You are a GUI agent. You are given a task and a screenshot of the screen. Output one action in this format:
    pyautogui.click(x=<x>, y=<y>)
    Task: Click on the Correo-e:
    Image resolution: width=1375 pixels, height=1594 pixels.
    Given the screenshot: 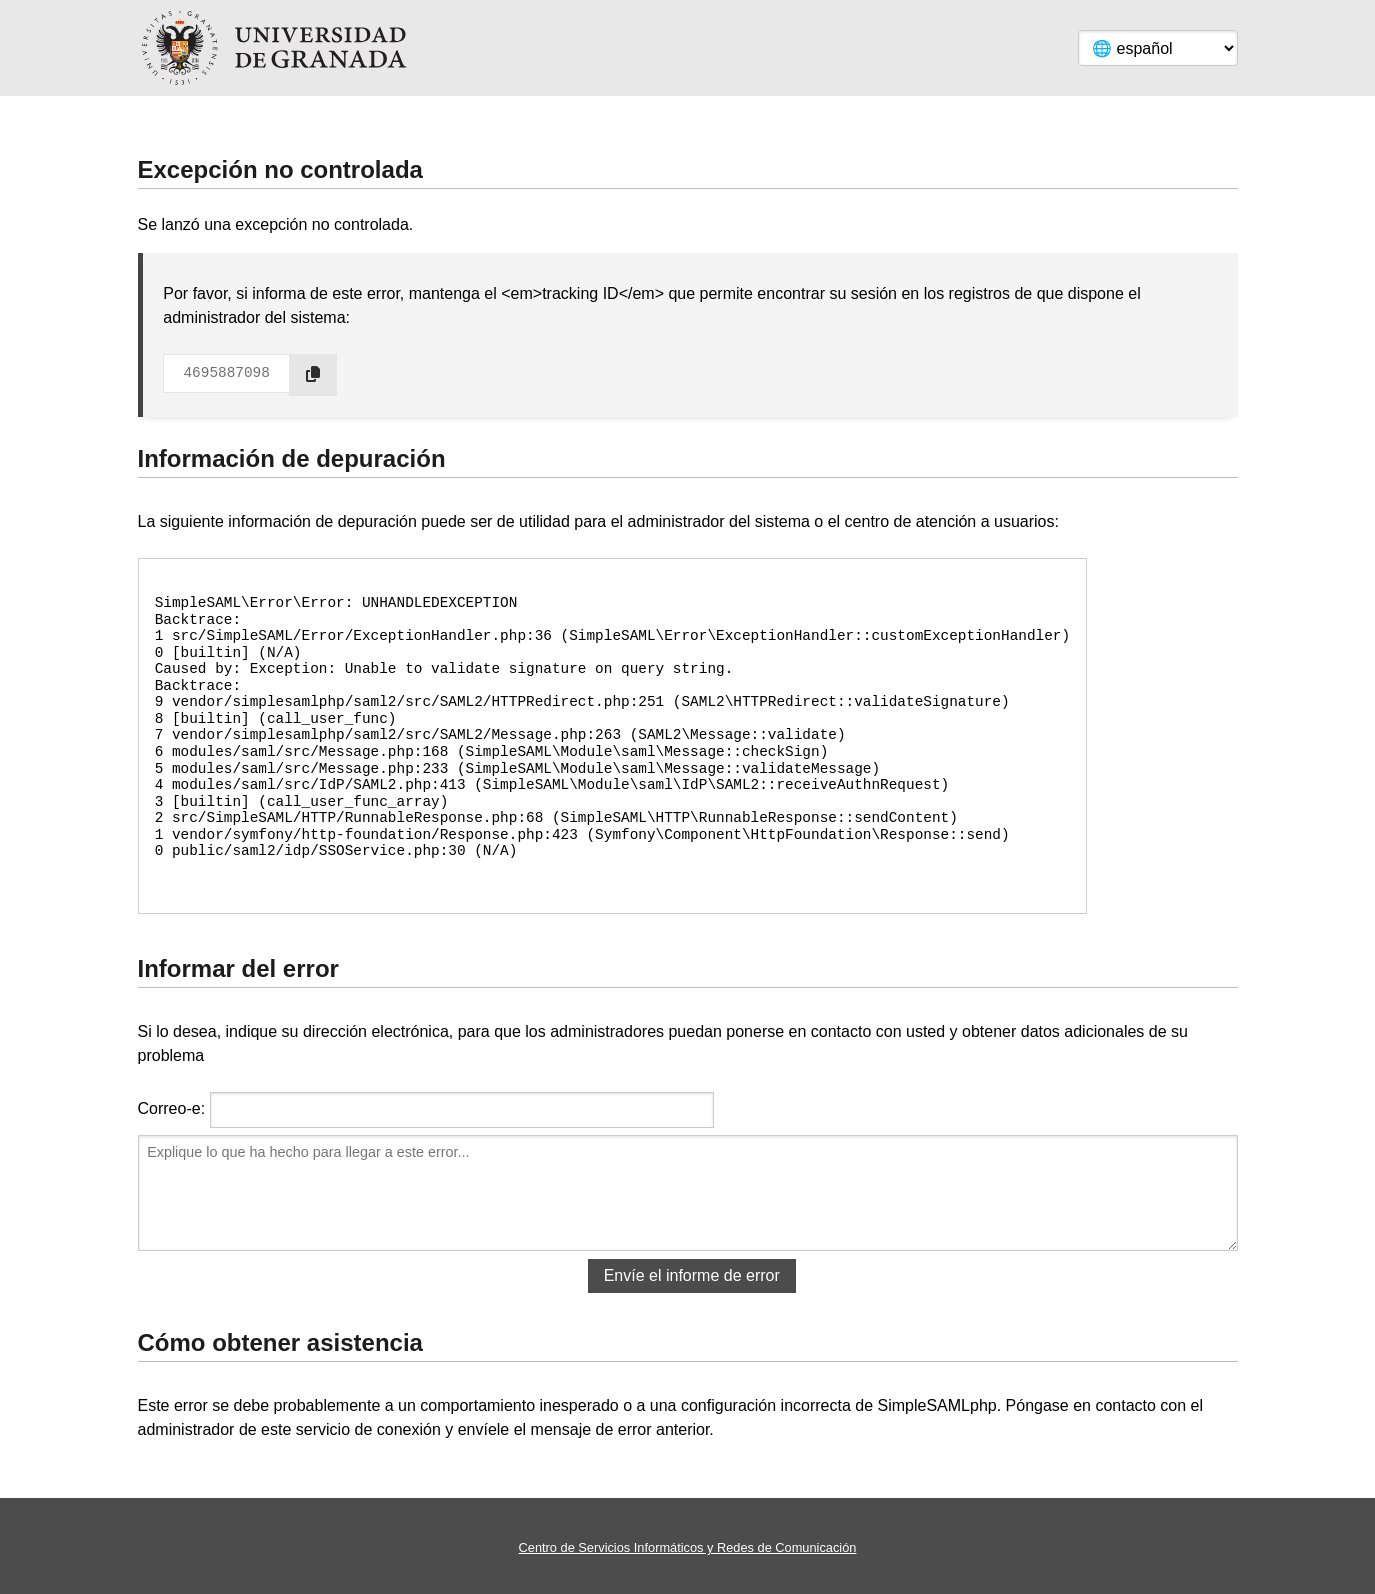 What is the action you would take?
    pyautogui.click(x=172, y=1108)
    